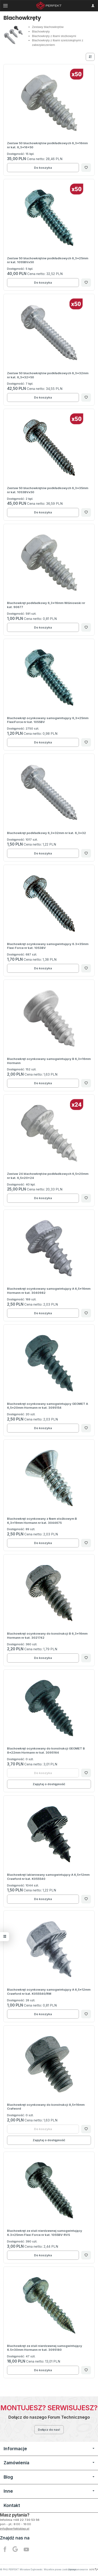 The width and height of the screenshot is (98, 2576). Describe the element at coordinates (14, 2528) in the screenshot. I see `info@perfektsklep.pl` at that location.